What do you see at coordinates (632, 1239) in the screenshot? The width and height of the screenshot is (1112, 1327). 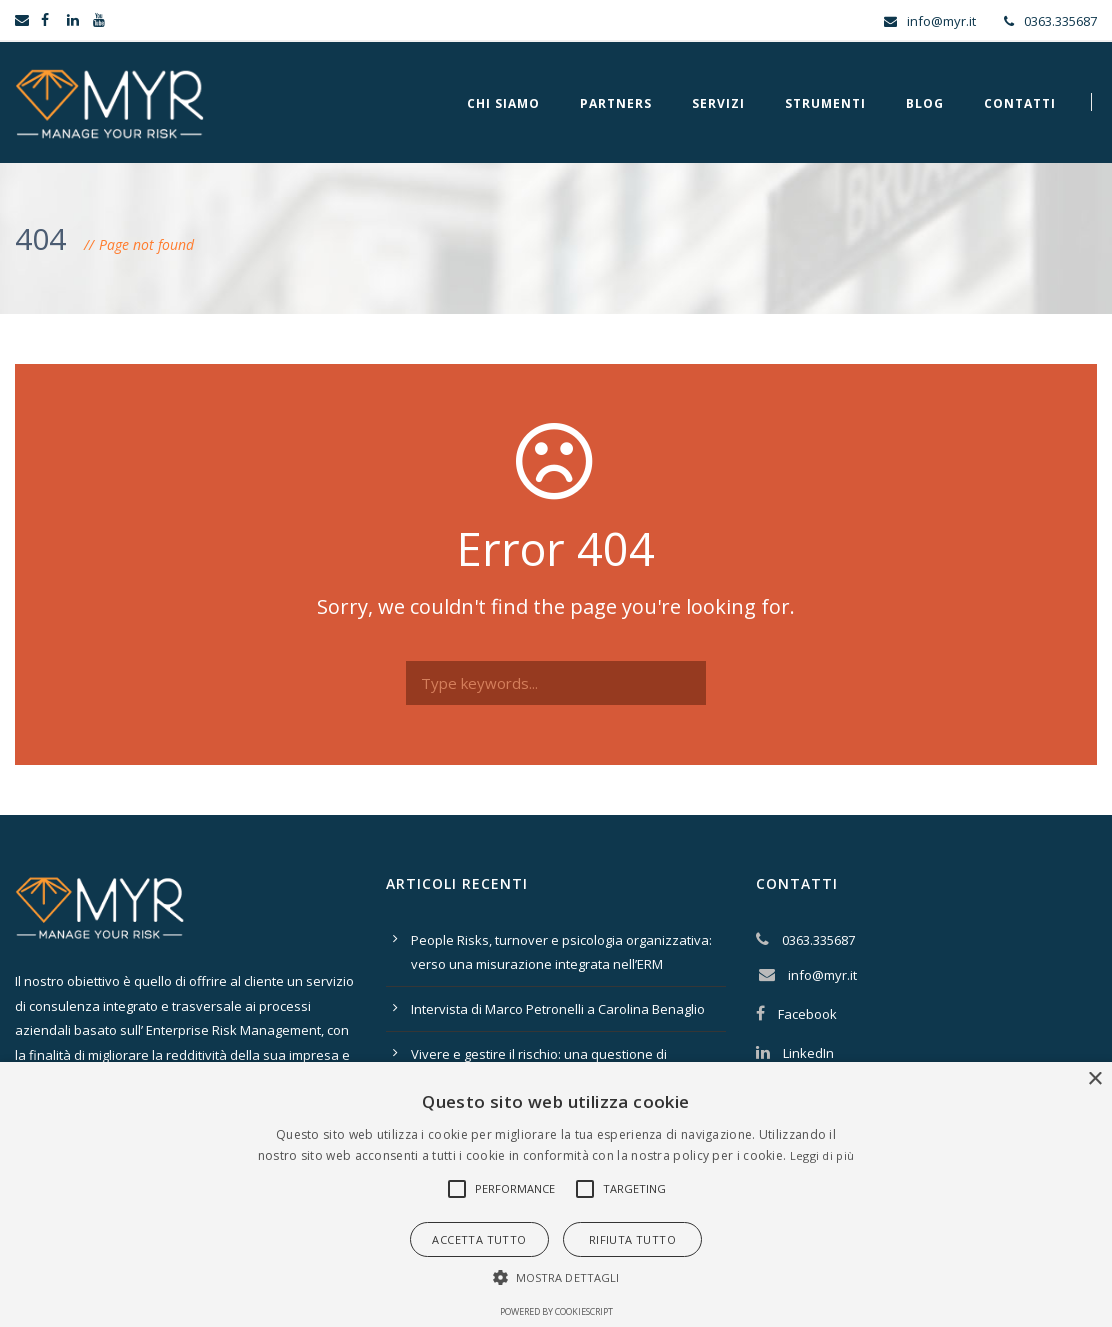 I see `Rifiuta tutto [button]` at bounding box center [632, 1239].